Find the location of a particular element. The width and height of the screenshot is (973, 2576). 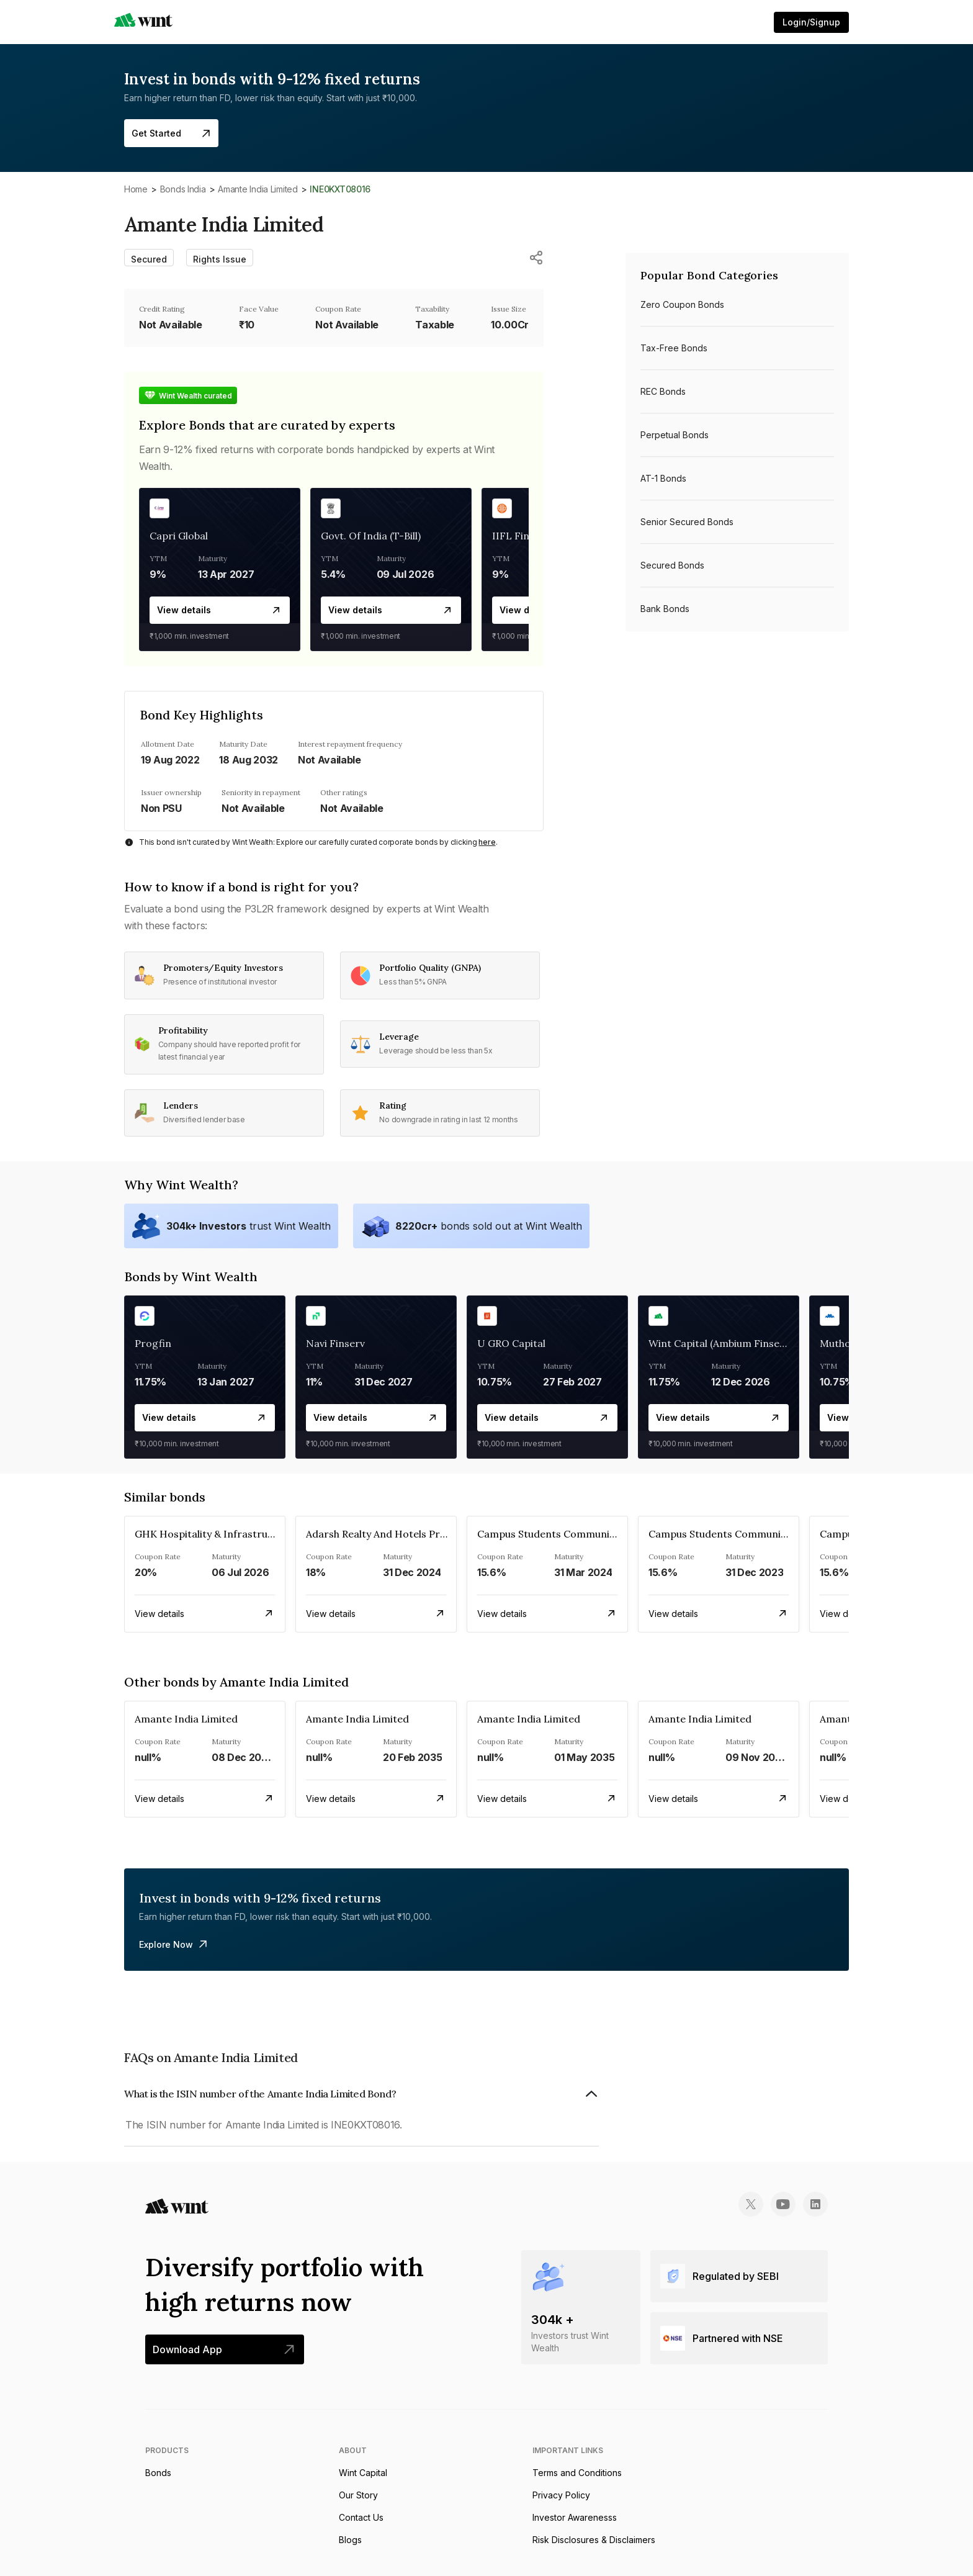

Wint Capital (Ambium Finserve) is located at coordinates (723, 1343).